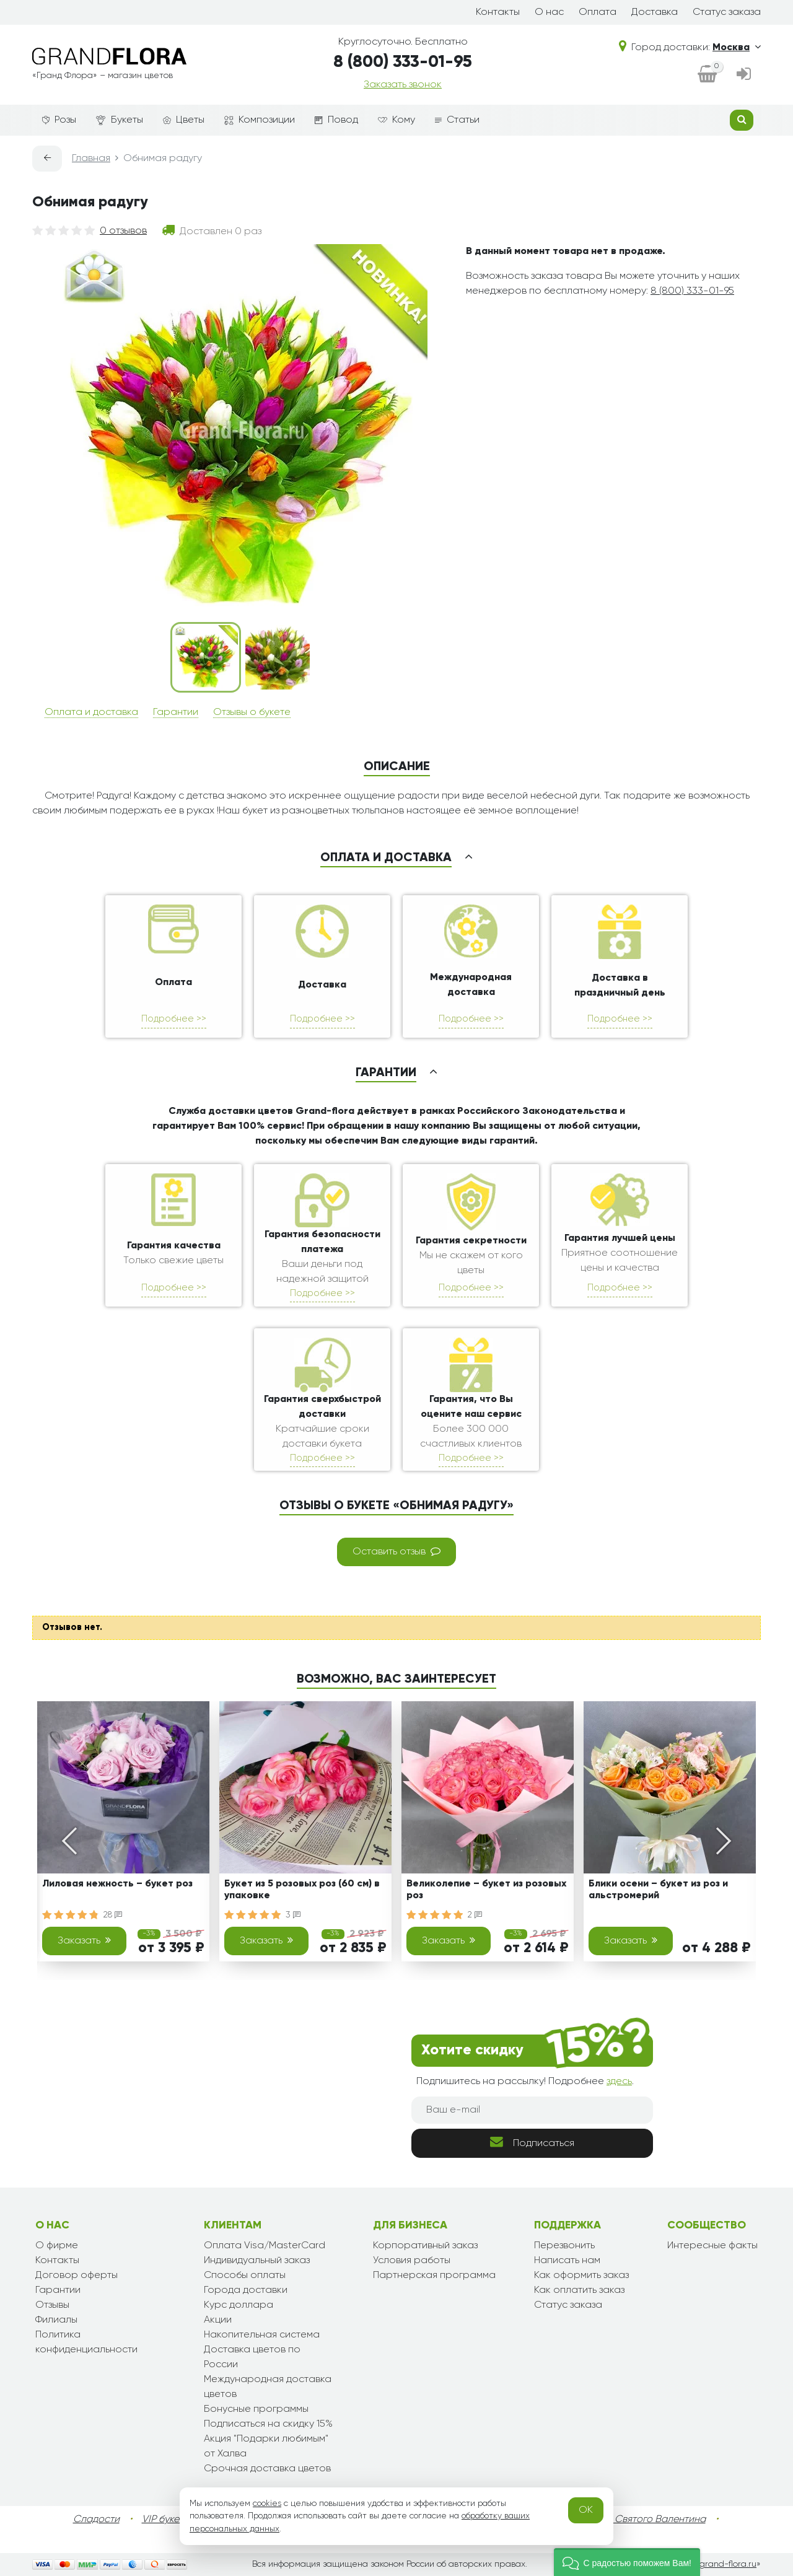 This screenshot has height=2576, width=793. I want to click on Города доставки, so click(245, 2290).